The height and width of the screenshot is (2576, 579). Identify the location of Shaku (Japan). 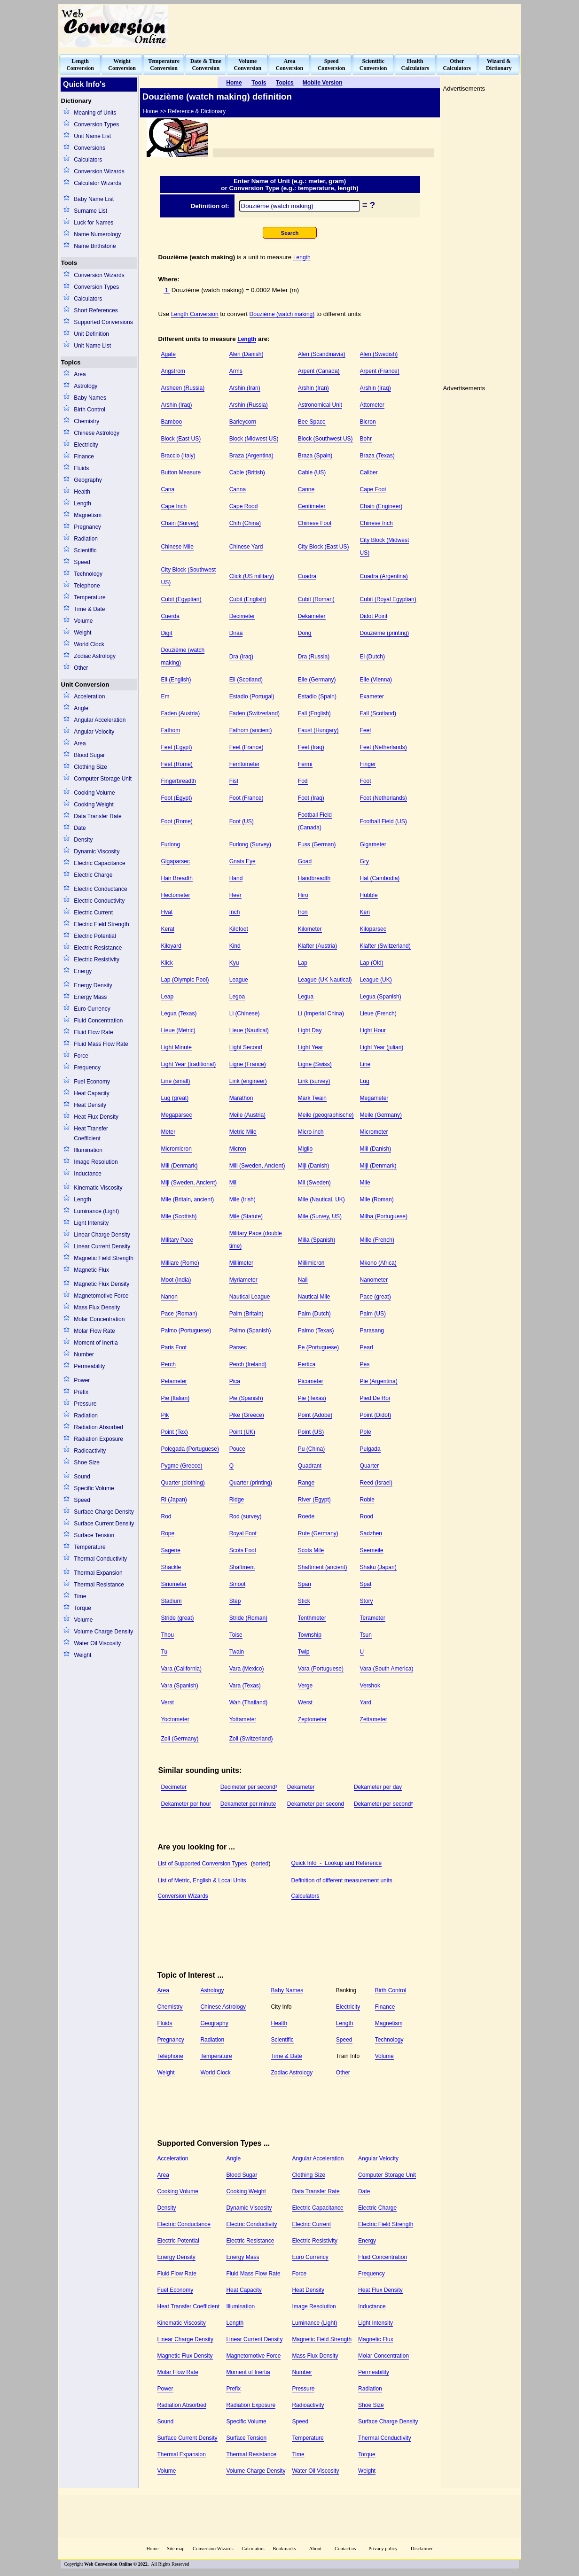
(378, 1567).